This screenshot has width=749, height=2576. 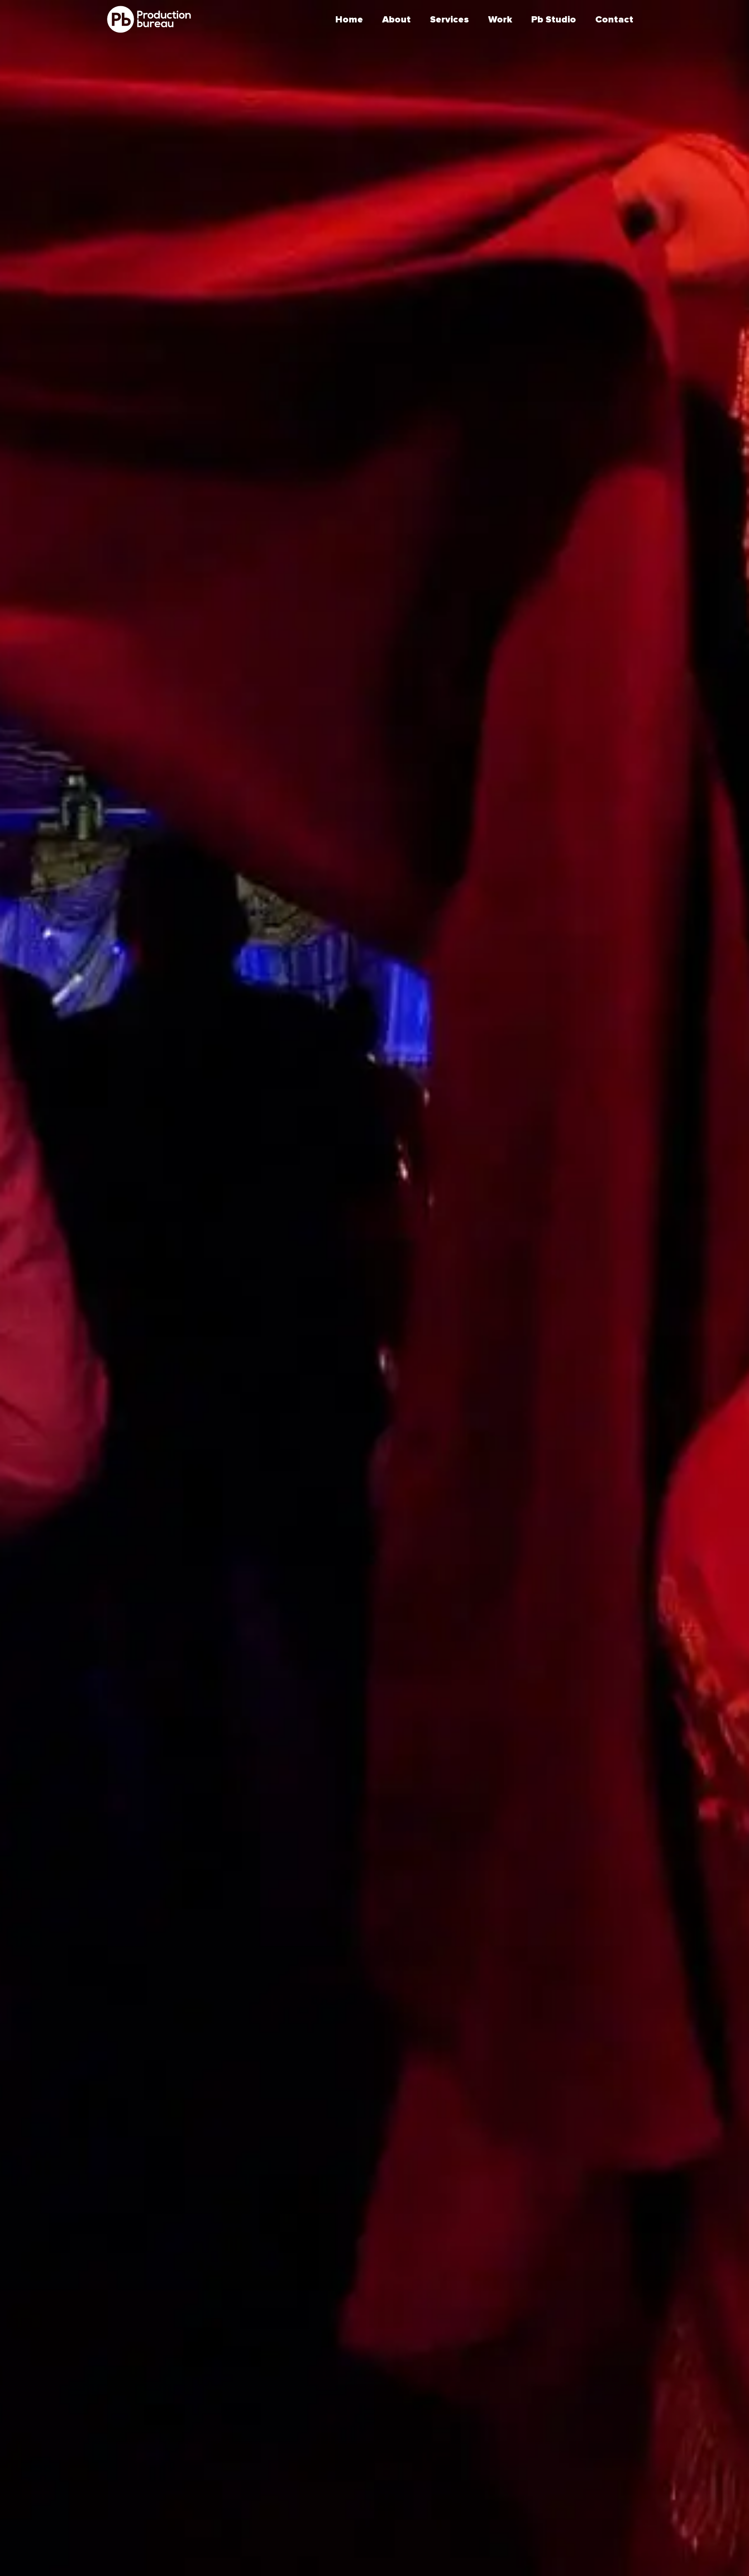 What do you see at coordinates (349, 19) in the screenshot?
I see `Home` at bounding box center [349, 19].